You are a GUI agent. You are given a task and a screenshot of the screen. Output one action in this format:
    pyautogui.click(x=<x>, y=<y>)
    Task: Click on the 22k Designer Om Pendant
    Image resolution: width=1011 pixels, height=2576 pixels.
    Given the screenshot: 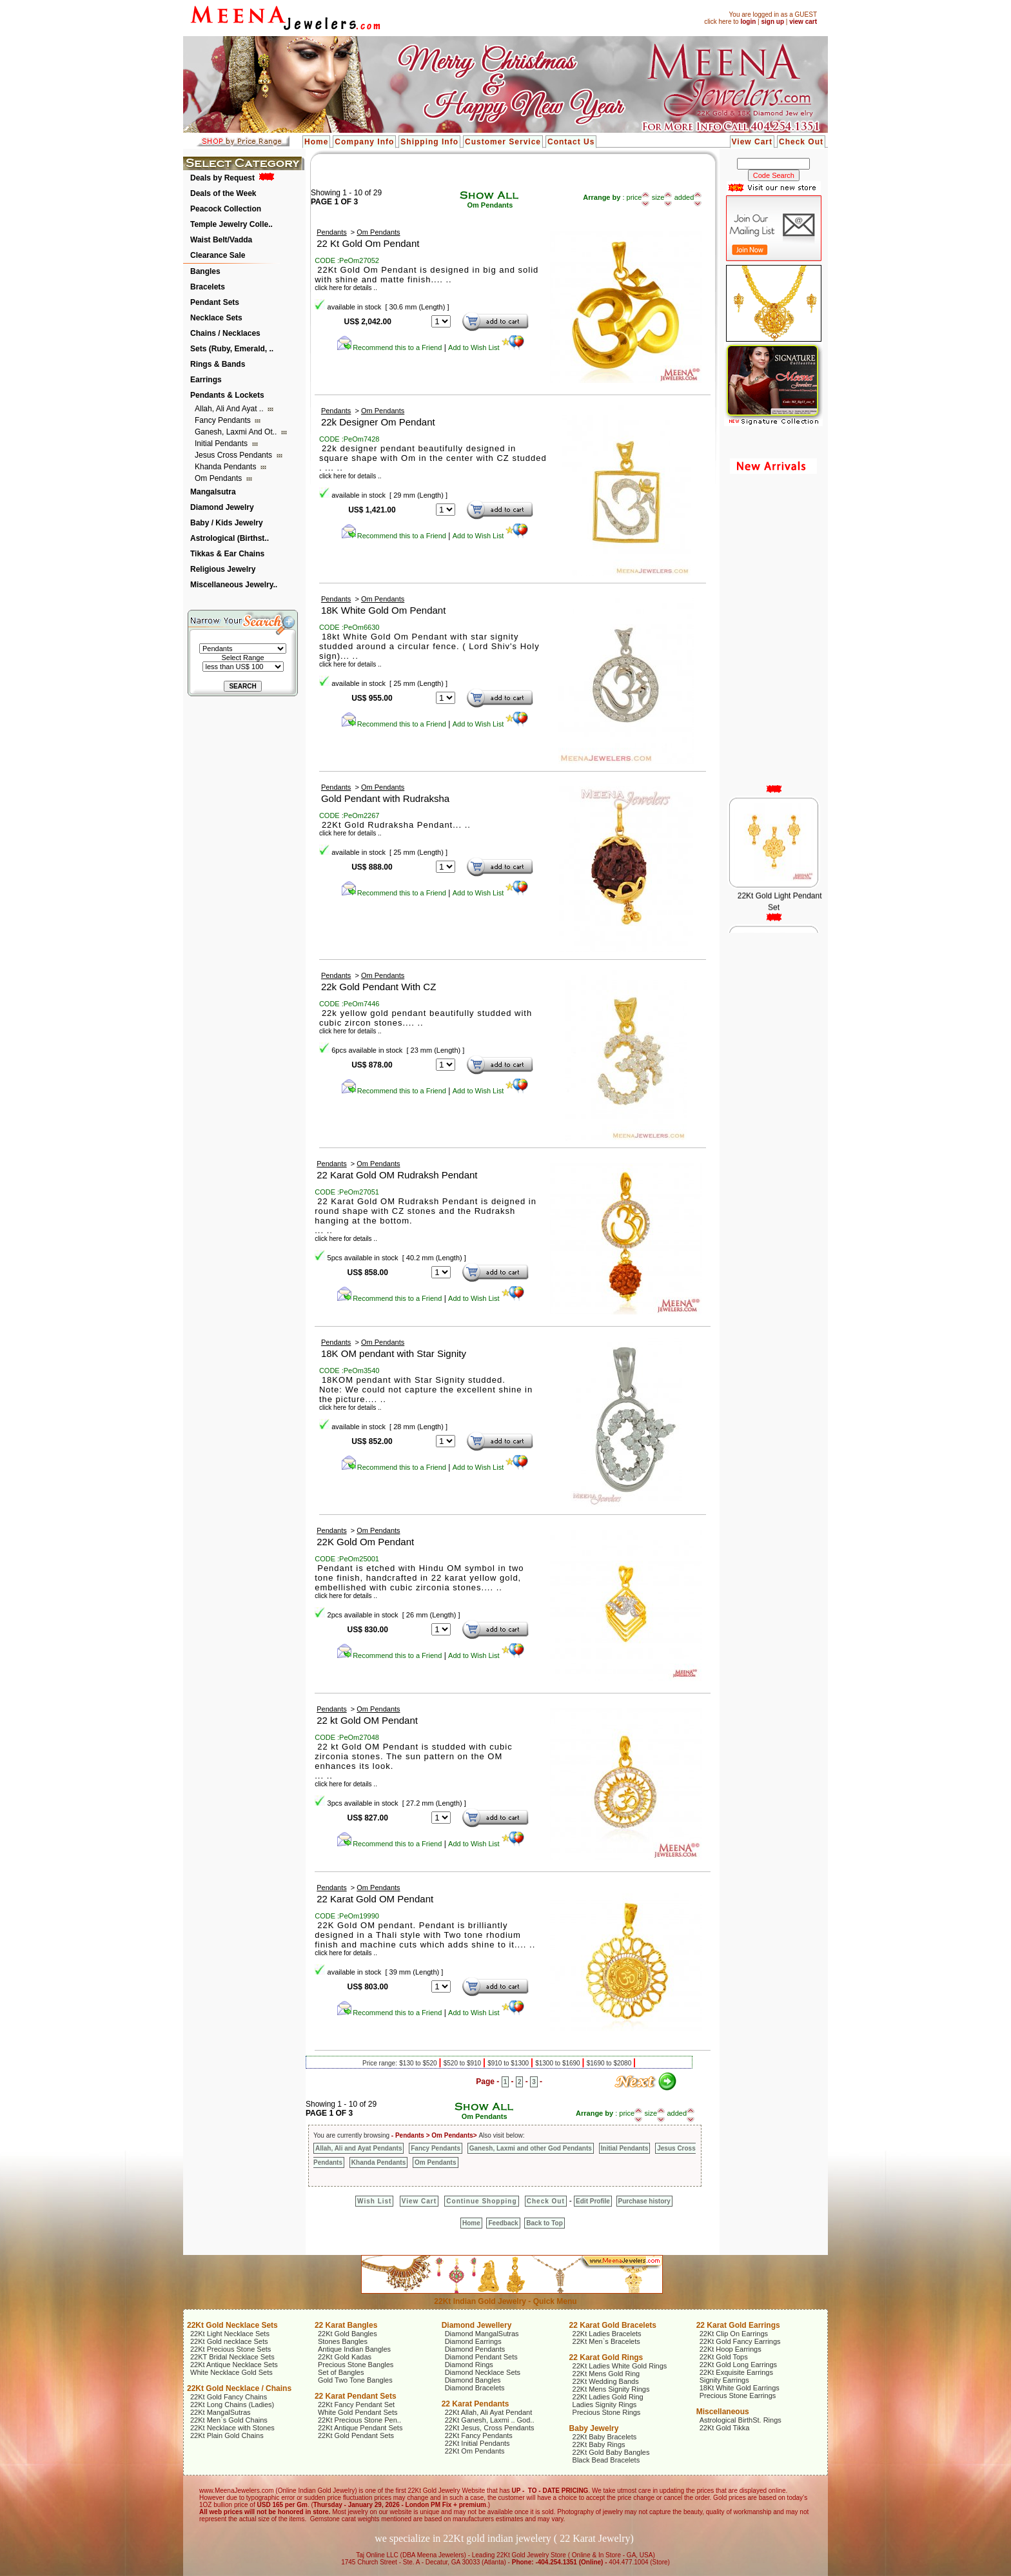 What is the action you would take?
    pyautogui.click(x=378, y=421)
    